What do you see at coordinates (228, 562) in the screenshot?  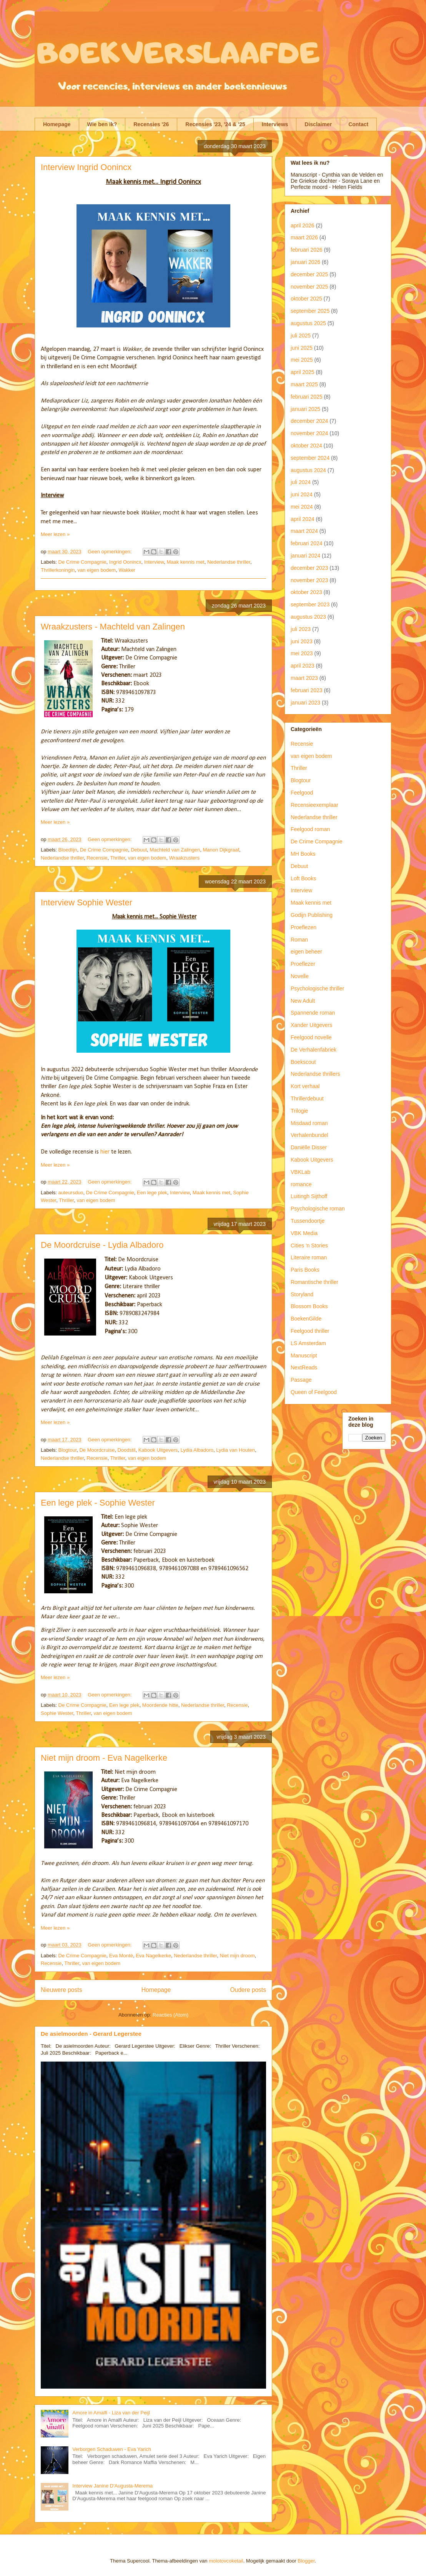 I see `Nederlandse thriller` at bounding box center [228, 562].